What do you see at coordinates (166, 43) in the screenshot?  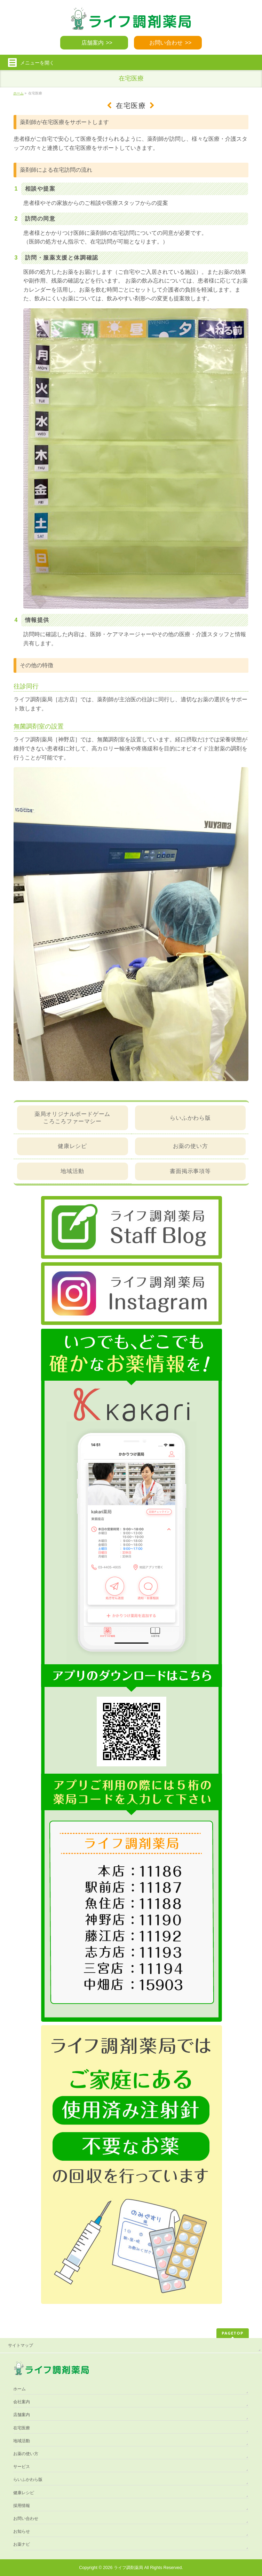 I see `お問い合わせ` at bounding box center [166, 43].